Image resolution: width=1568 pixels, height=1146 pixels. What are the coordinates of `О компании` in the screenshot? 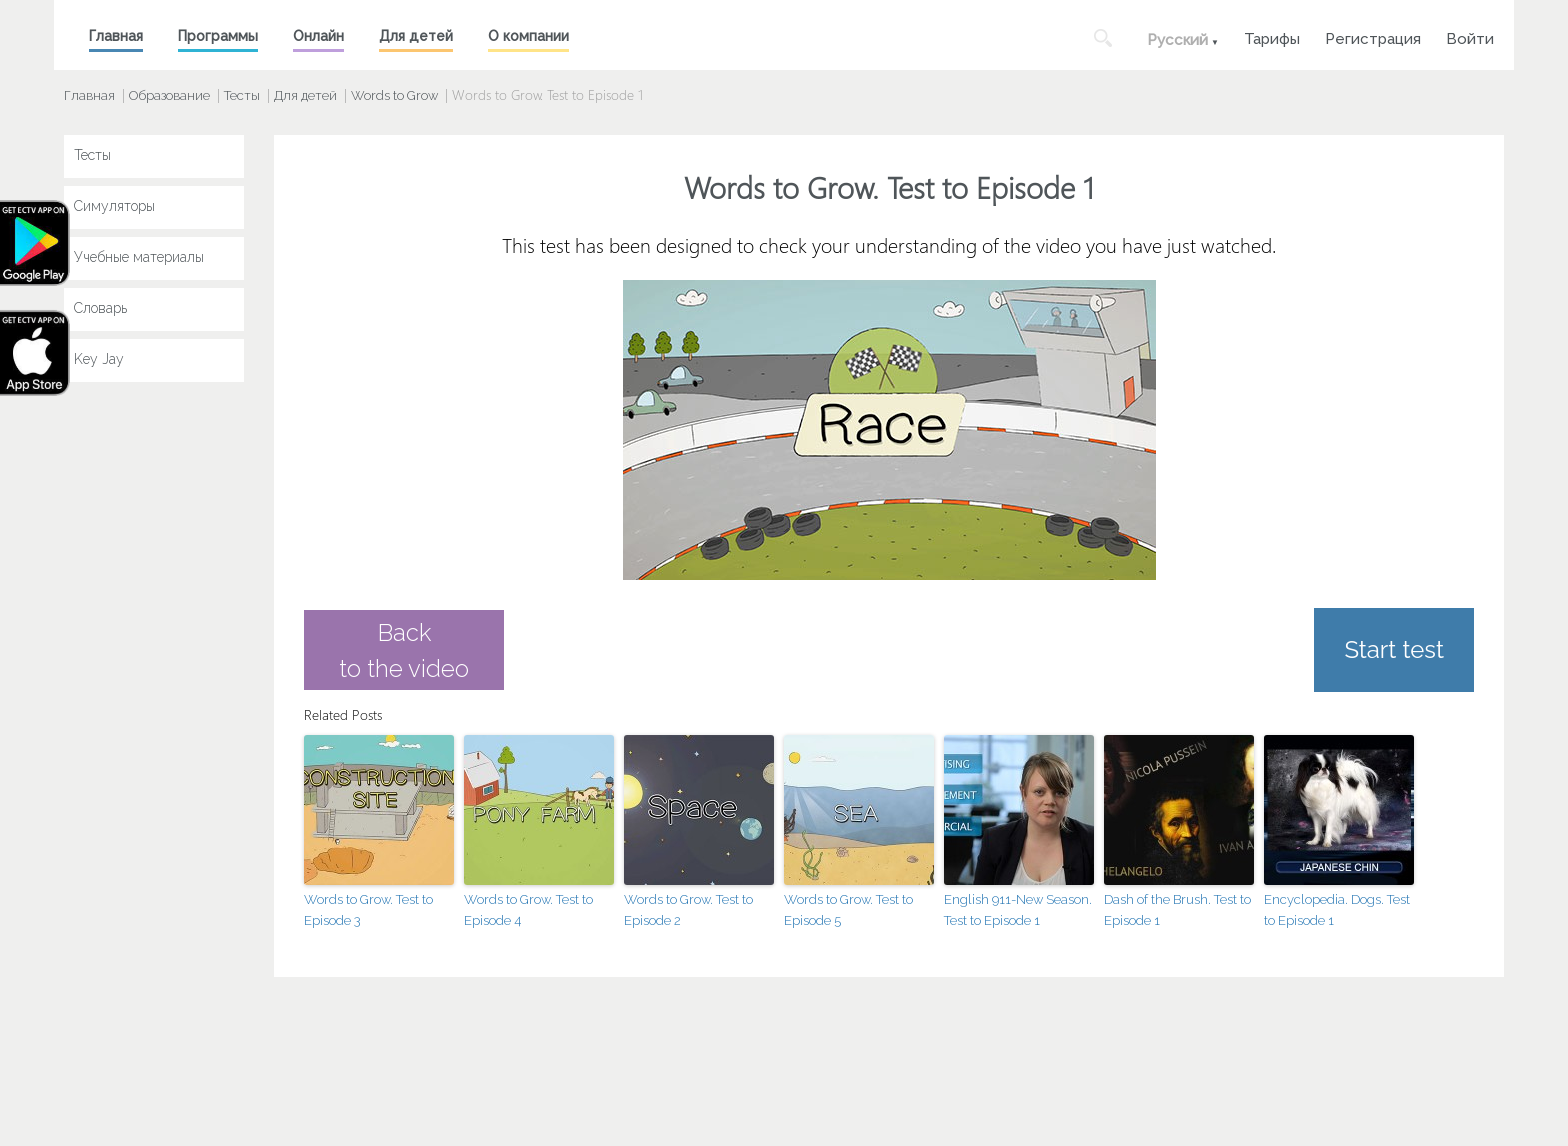 It's located at (528, 36).